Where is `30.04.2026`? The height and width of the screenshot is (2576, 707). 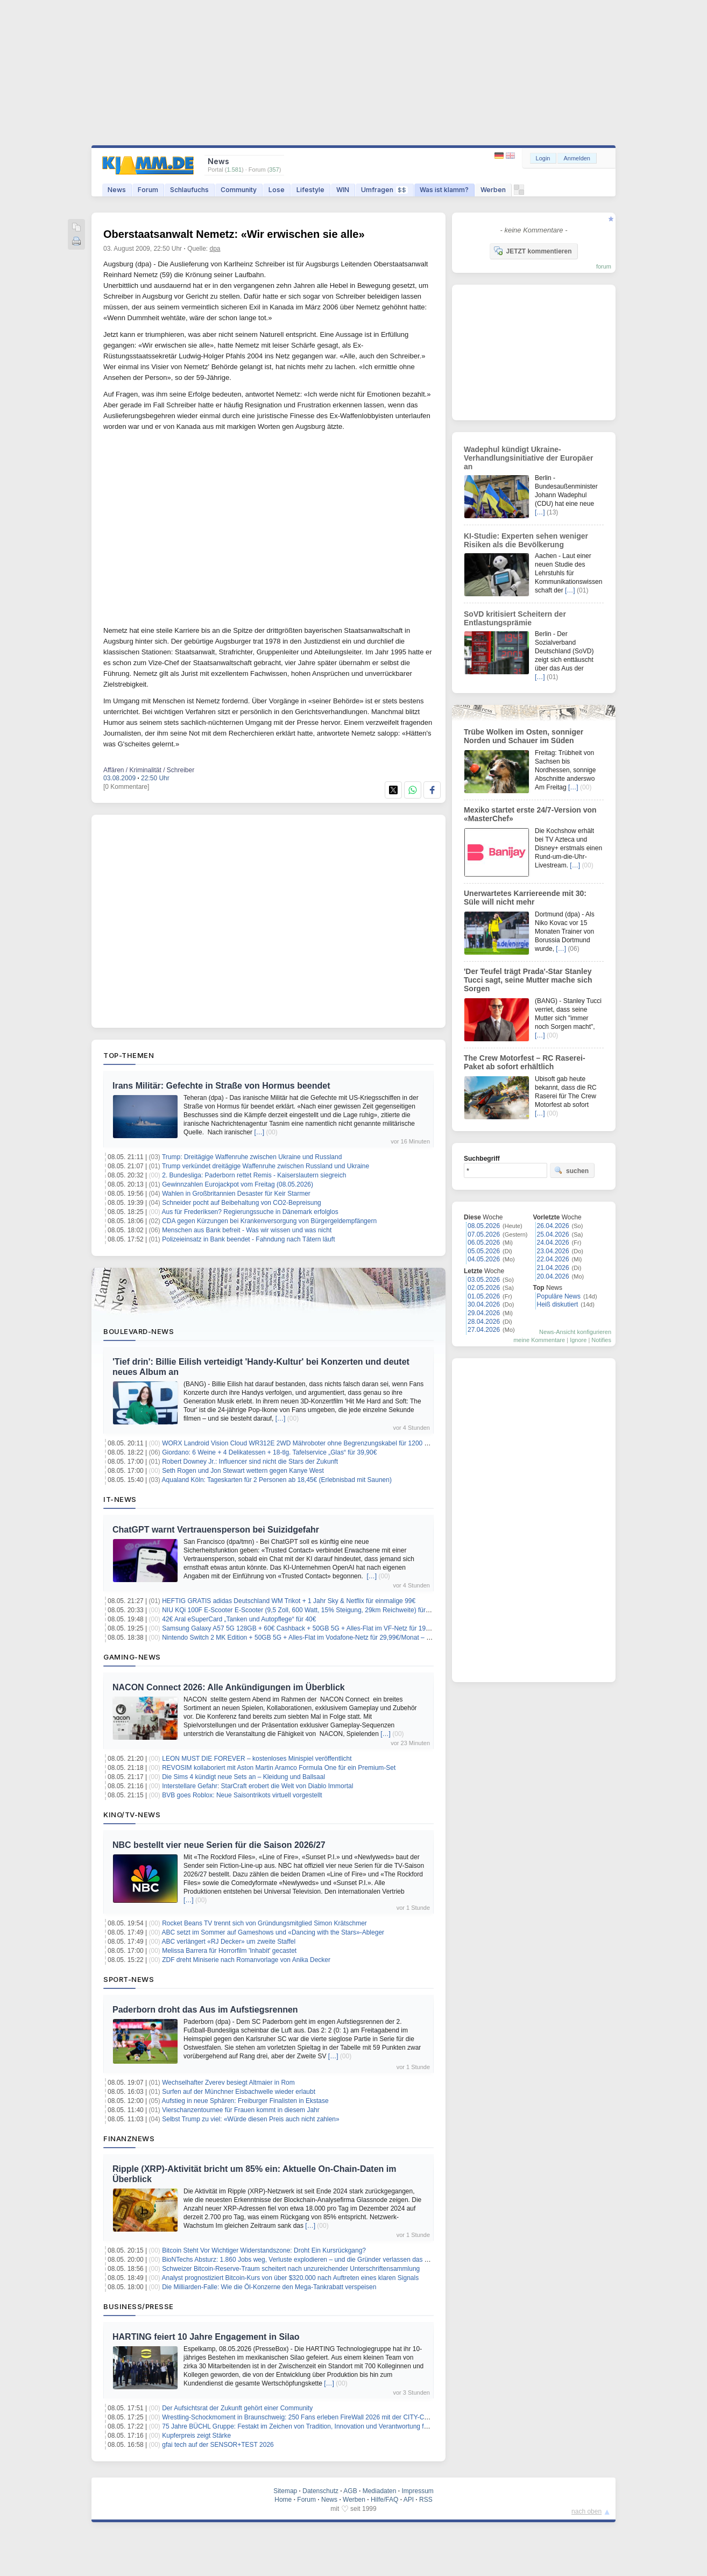
30.04.2026 is located at coordinates (484, 1304).